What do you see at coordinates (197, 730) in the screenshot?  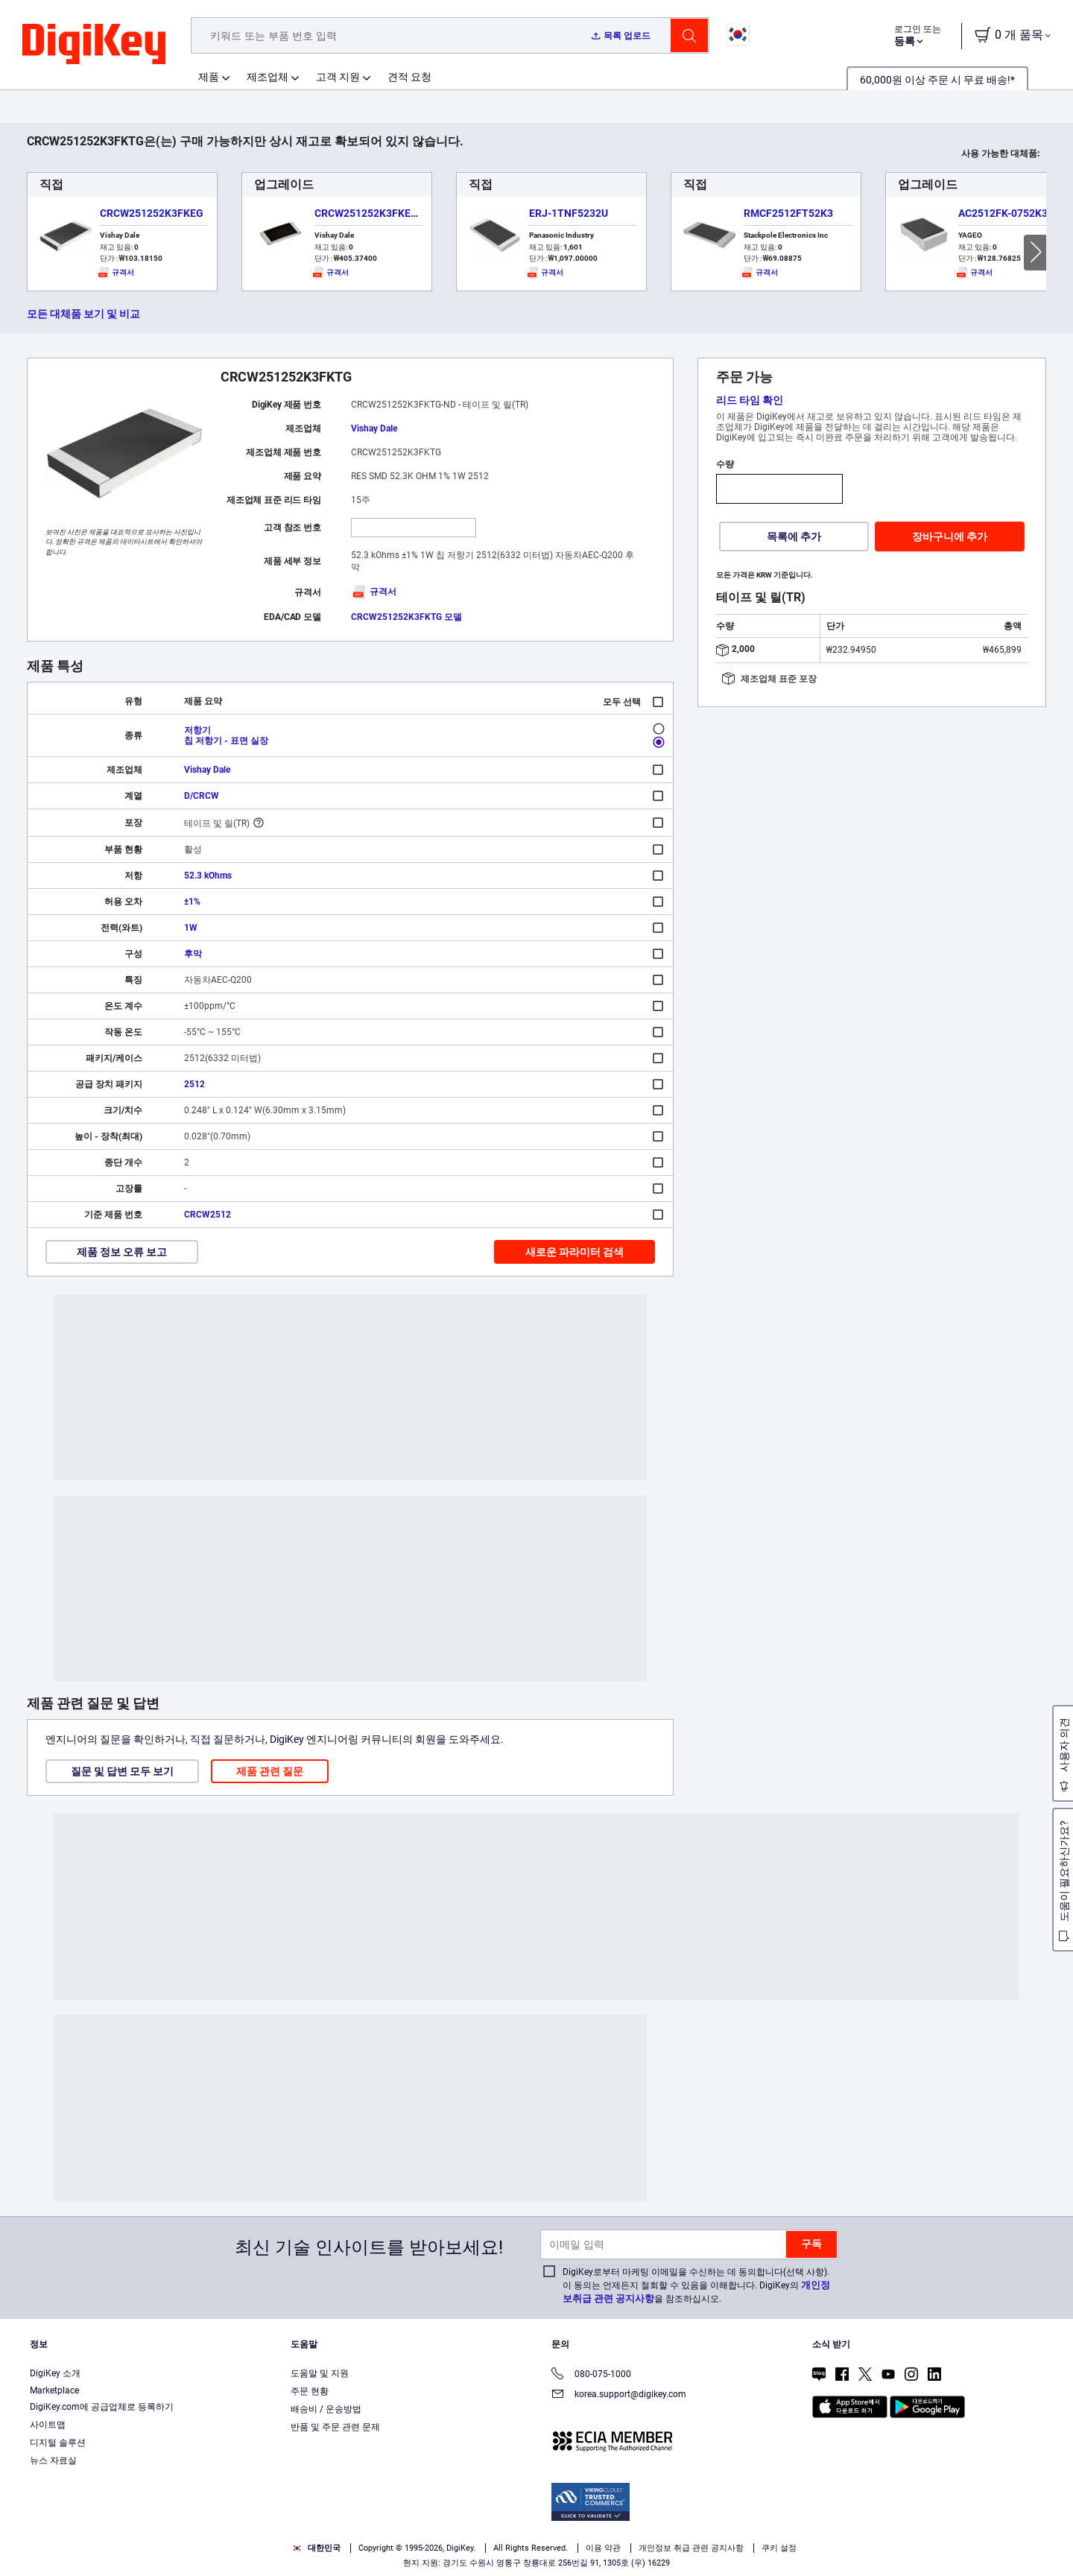 I see `저항기` at bounding box center [197, 730].